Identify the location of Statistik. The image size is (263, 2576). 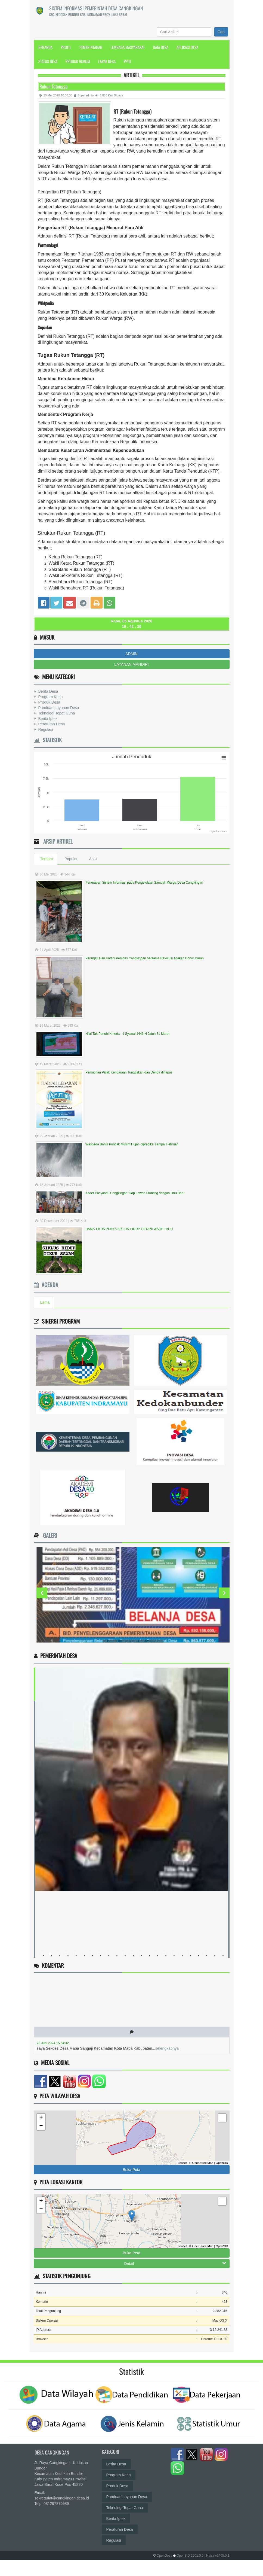
(48, 740).